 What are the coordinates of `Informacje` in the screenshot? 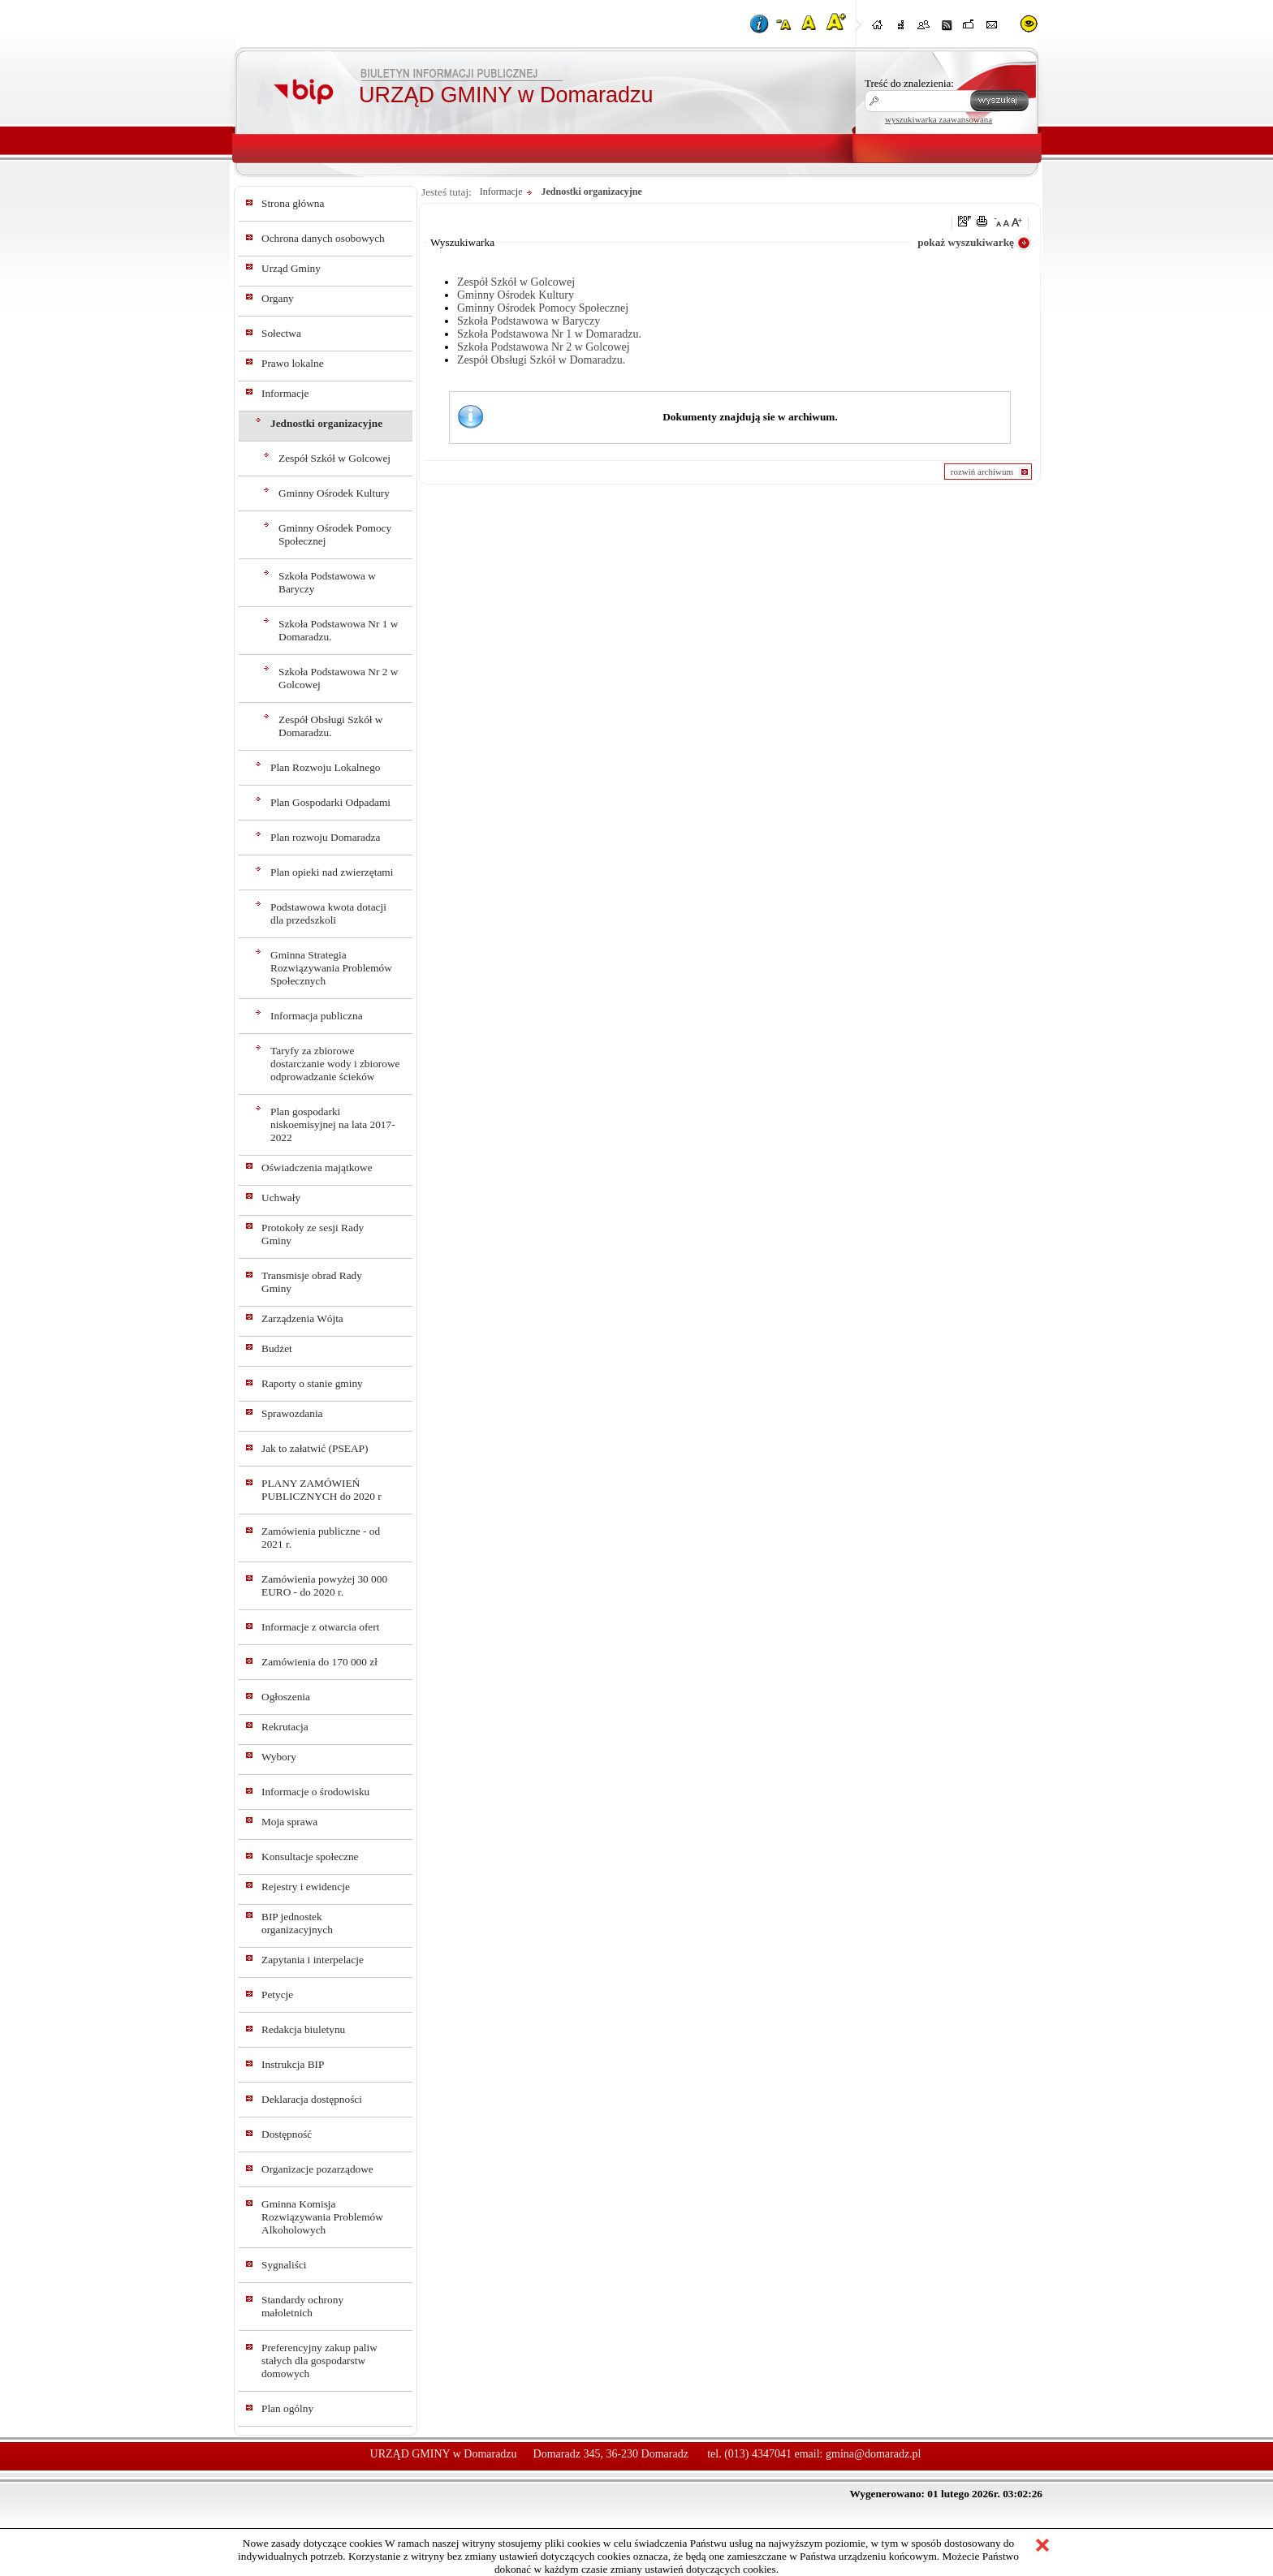 It's located at (285, 393).